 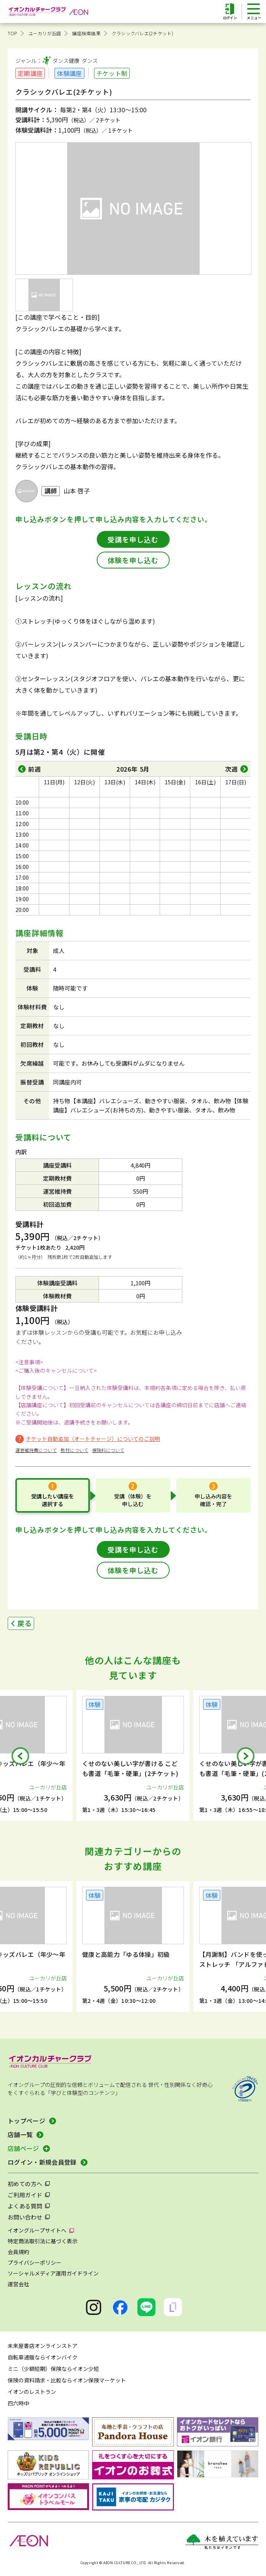 I want to click on [button], so click(x=20, y=1756).